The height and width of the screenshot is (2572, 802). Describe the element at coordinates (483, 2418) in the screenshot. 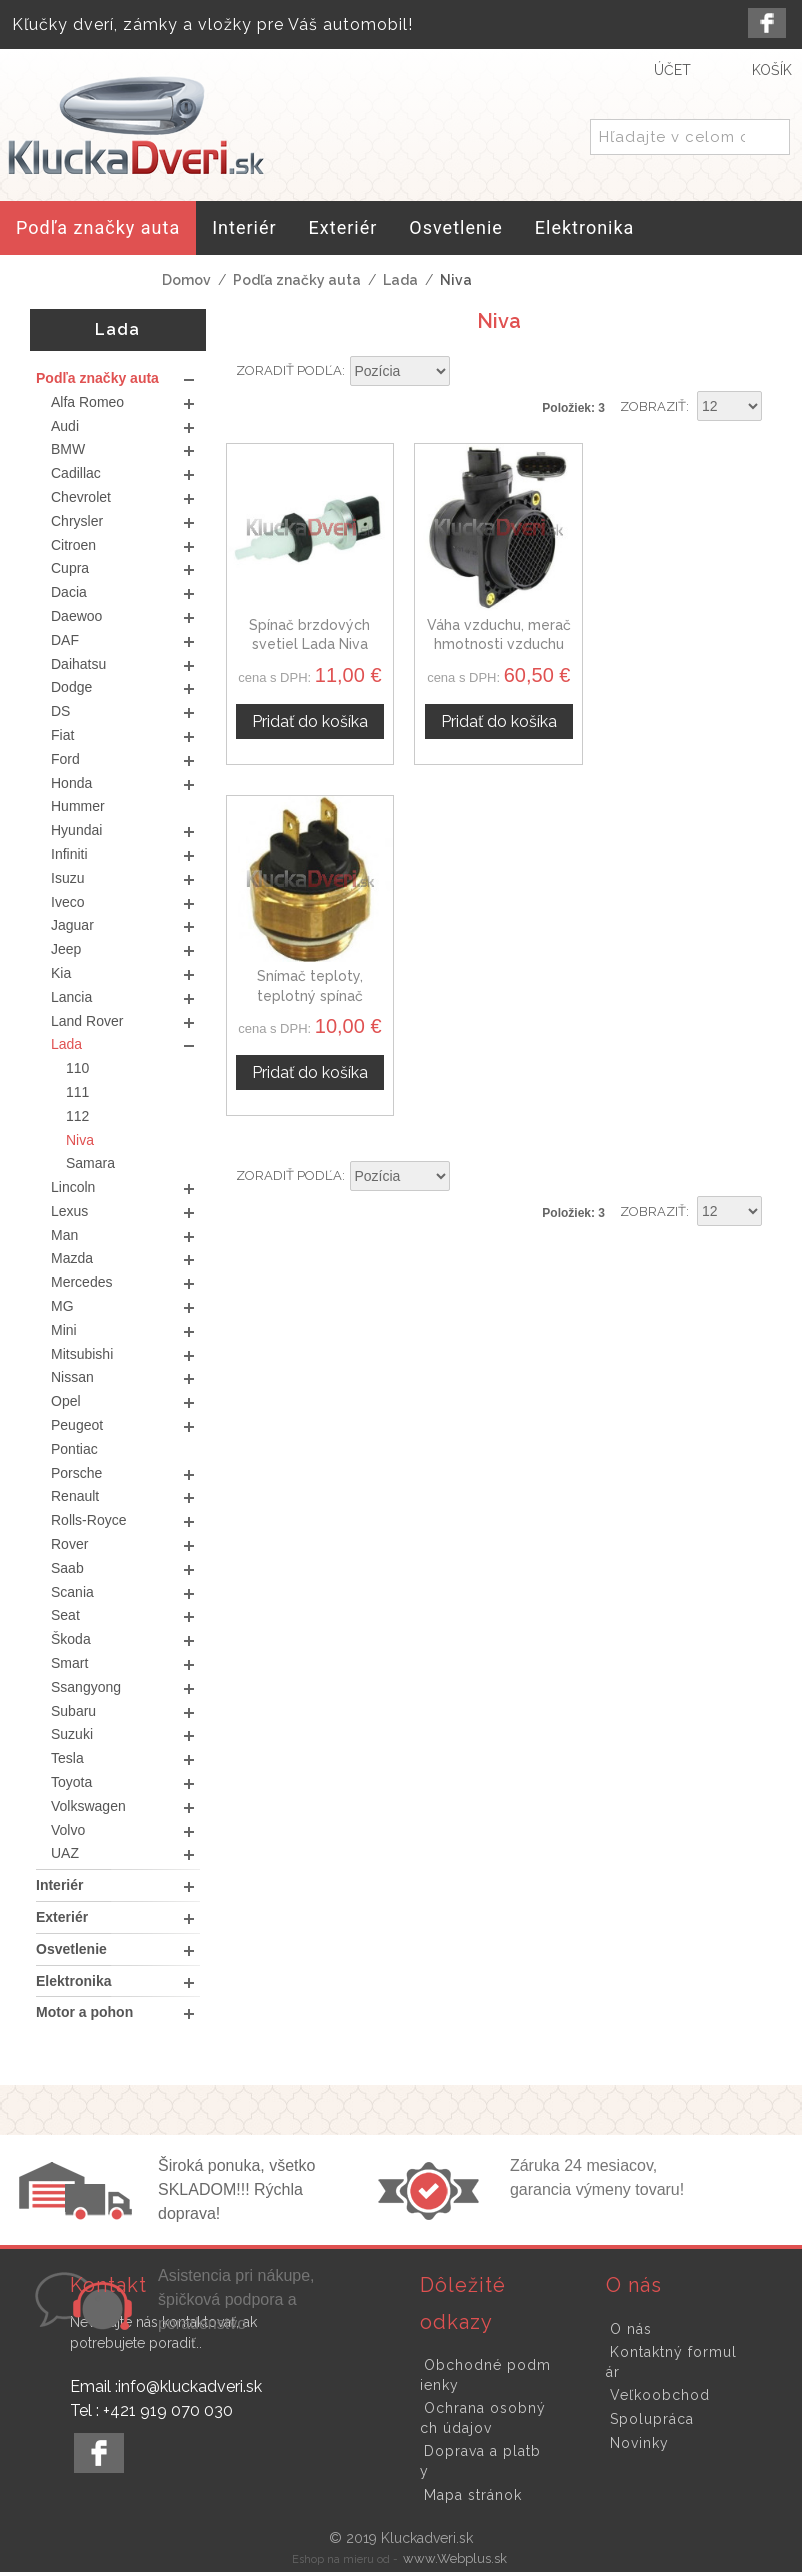

I see `Ochrana osobných údajov` at that location.